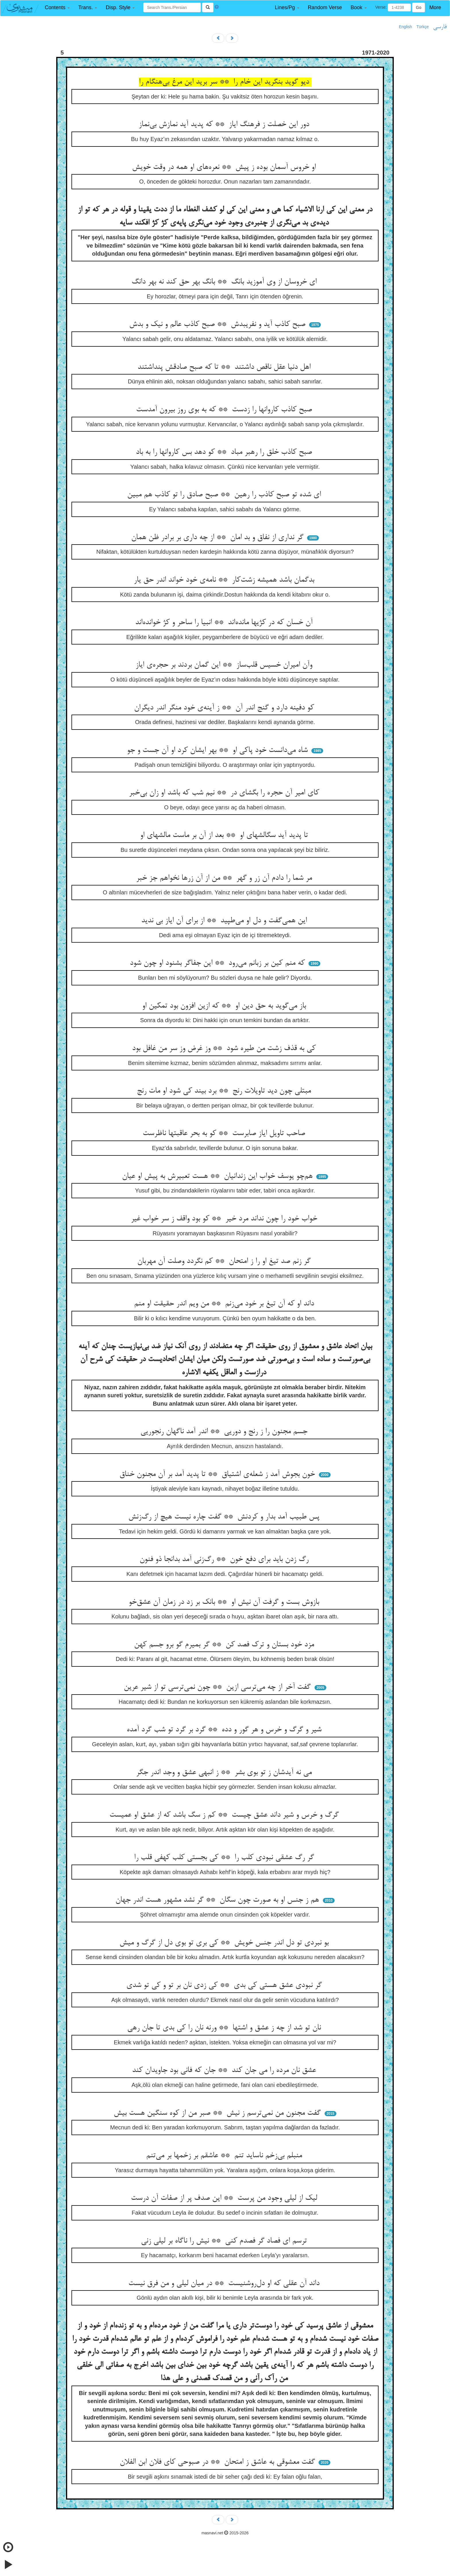 This screenshot has height=2576, width=450. I want to click on بو نبردی تو دل اندر جنس خویش ** کی بری تو بوی دل از گرگ و میش, so click(225, 1943).